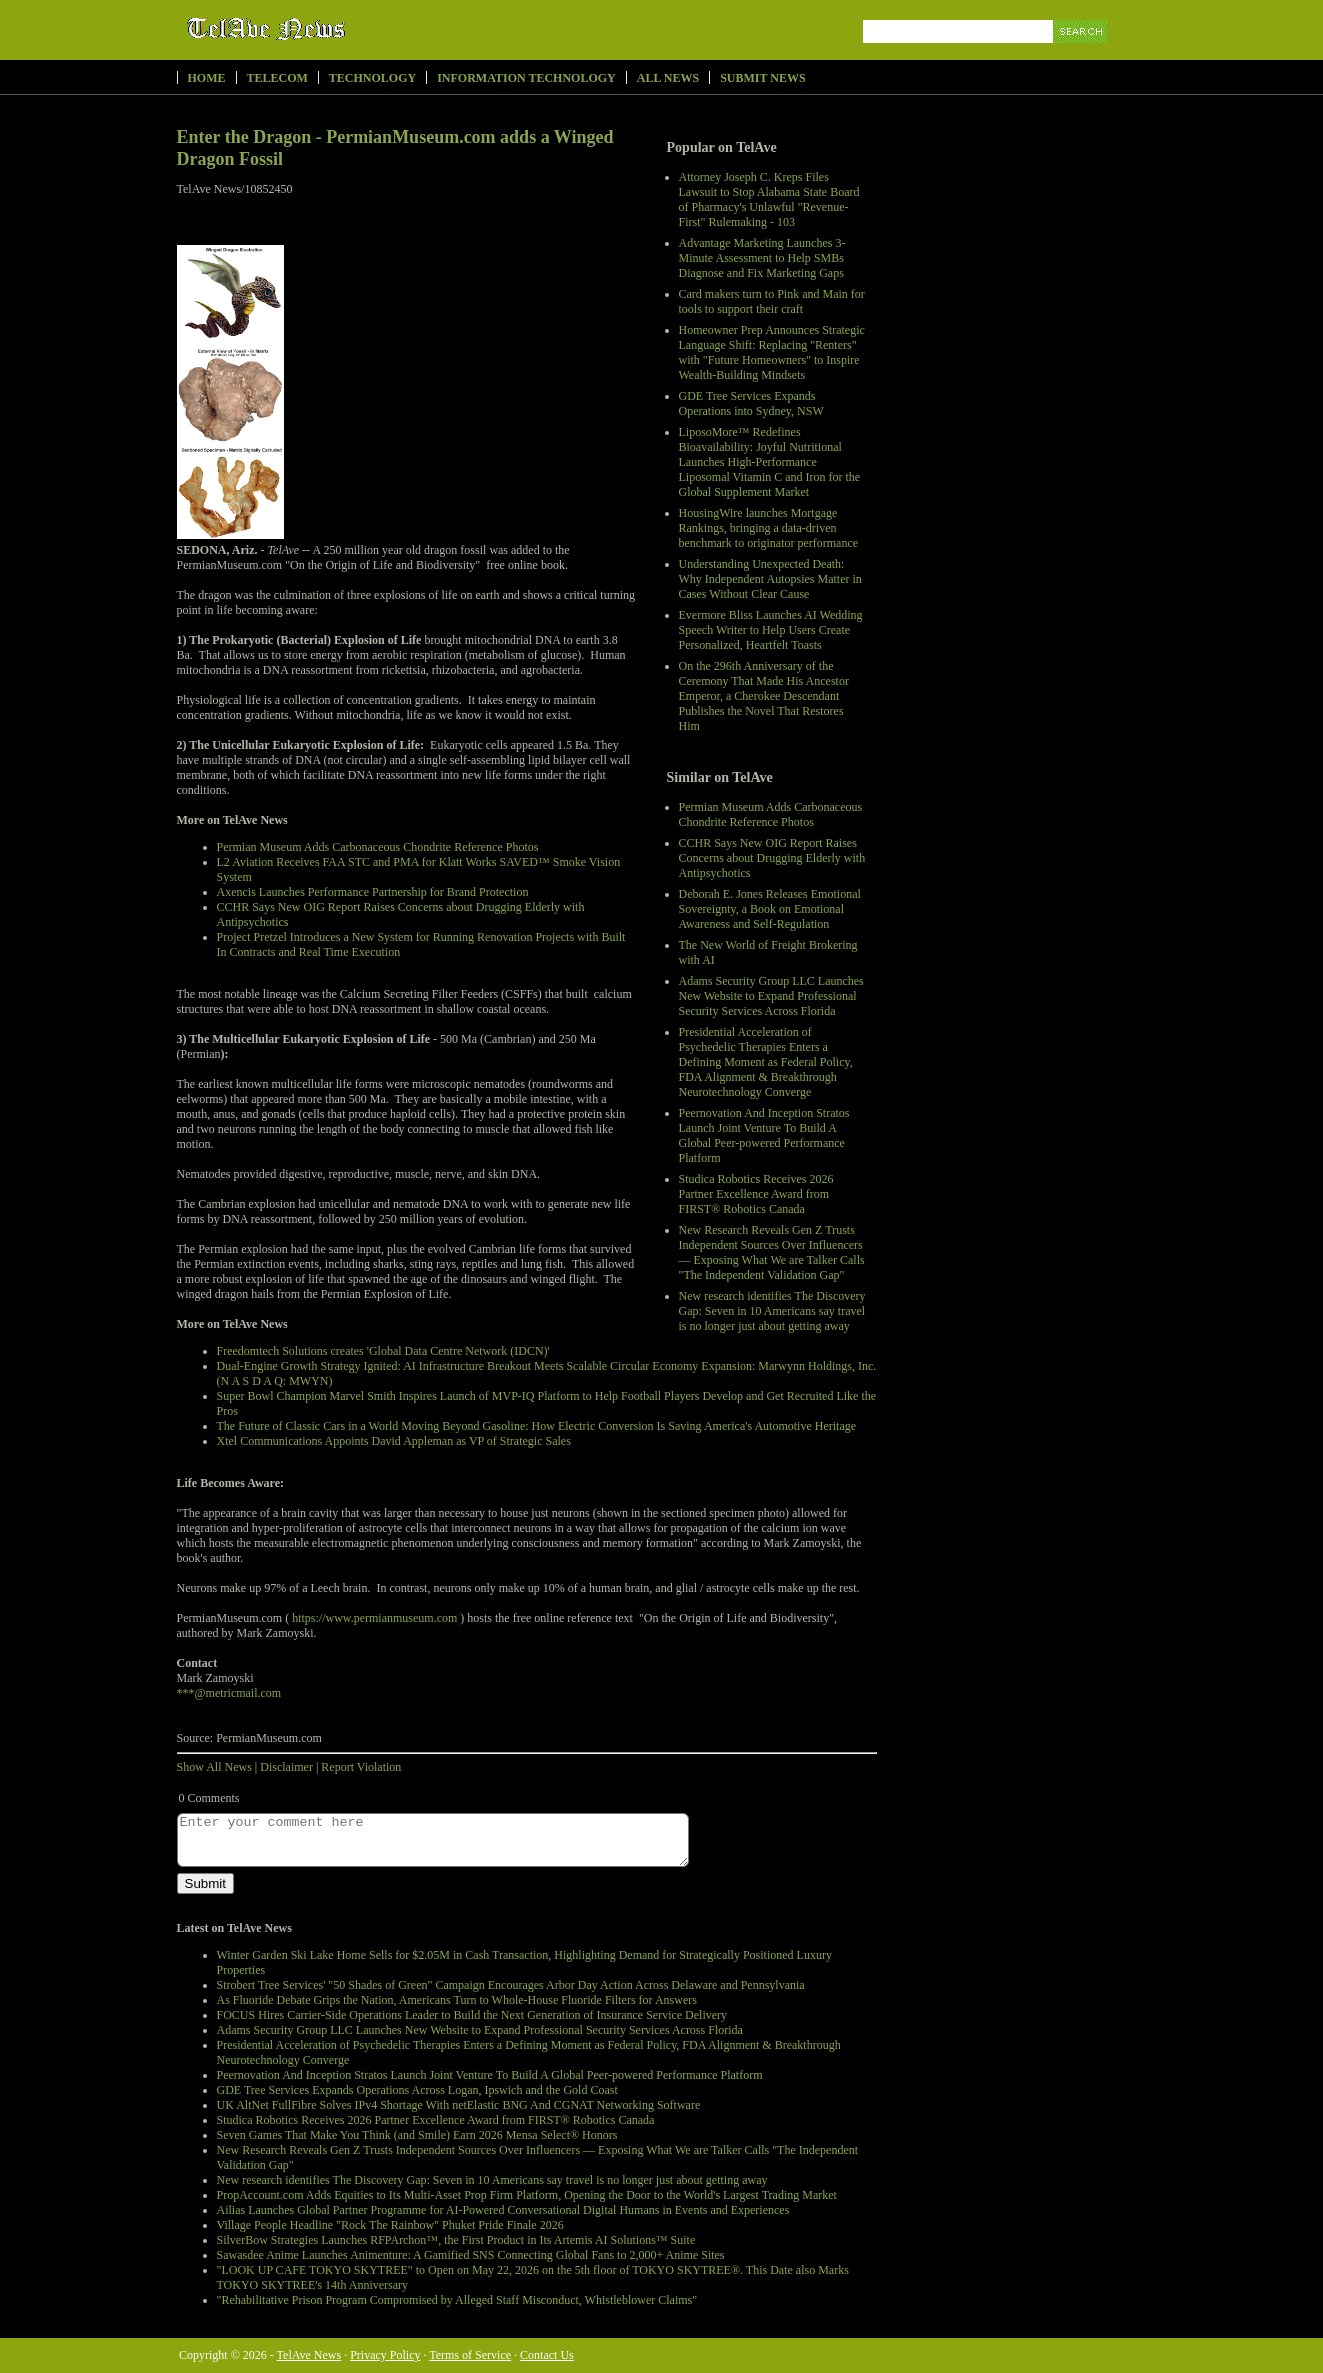  I want to click on Evermore Bliss Launches AI Wedding Speech Writer to Help Users Create Personalized, Heartfelt Toasts, so click(771, 630).